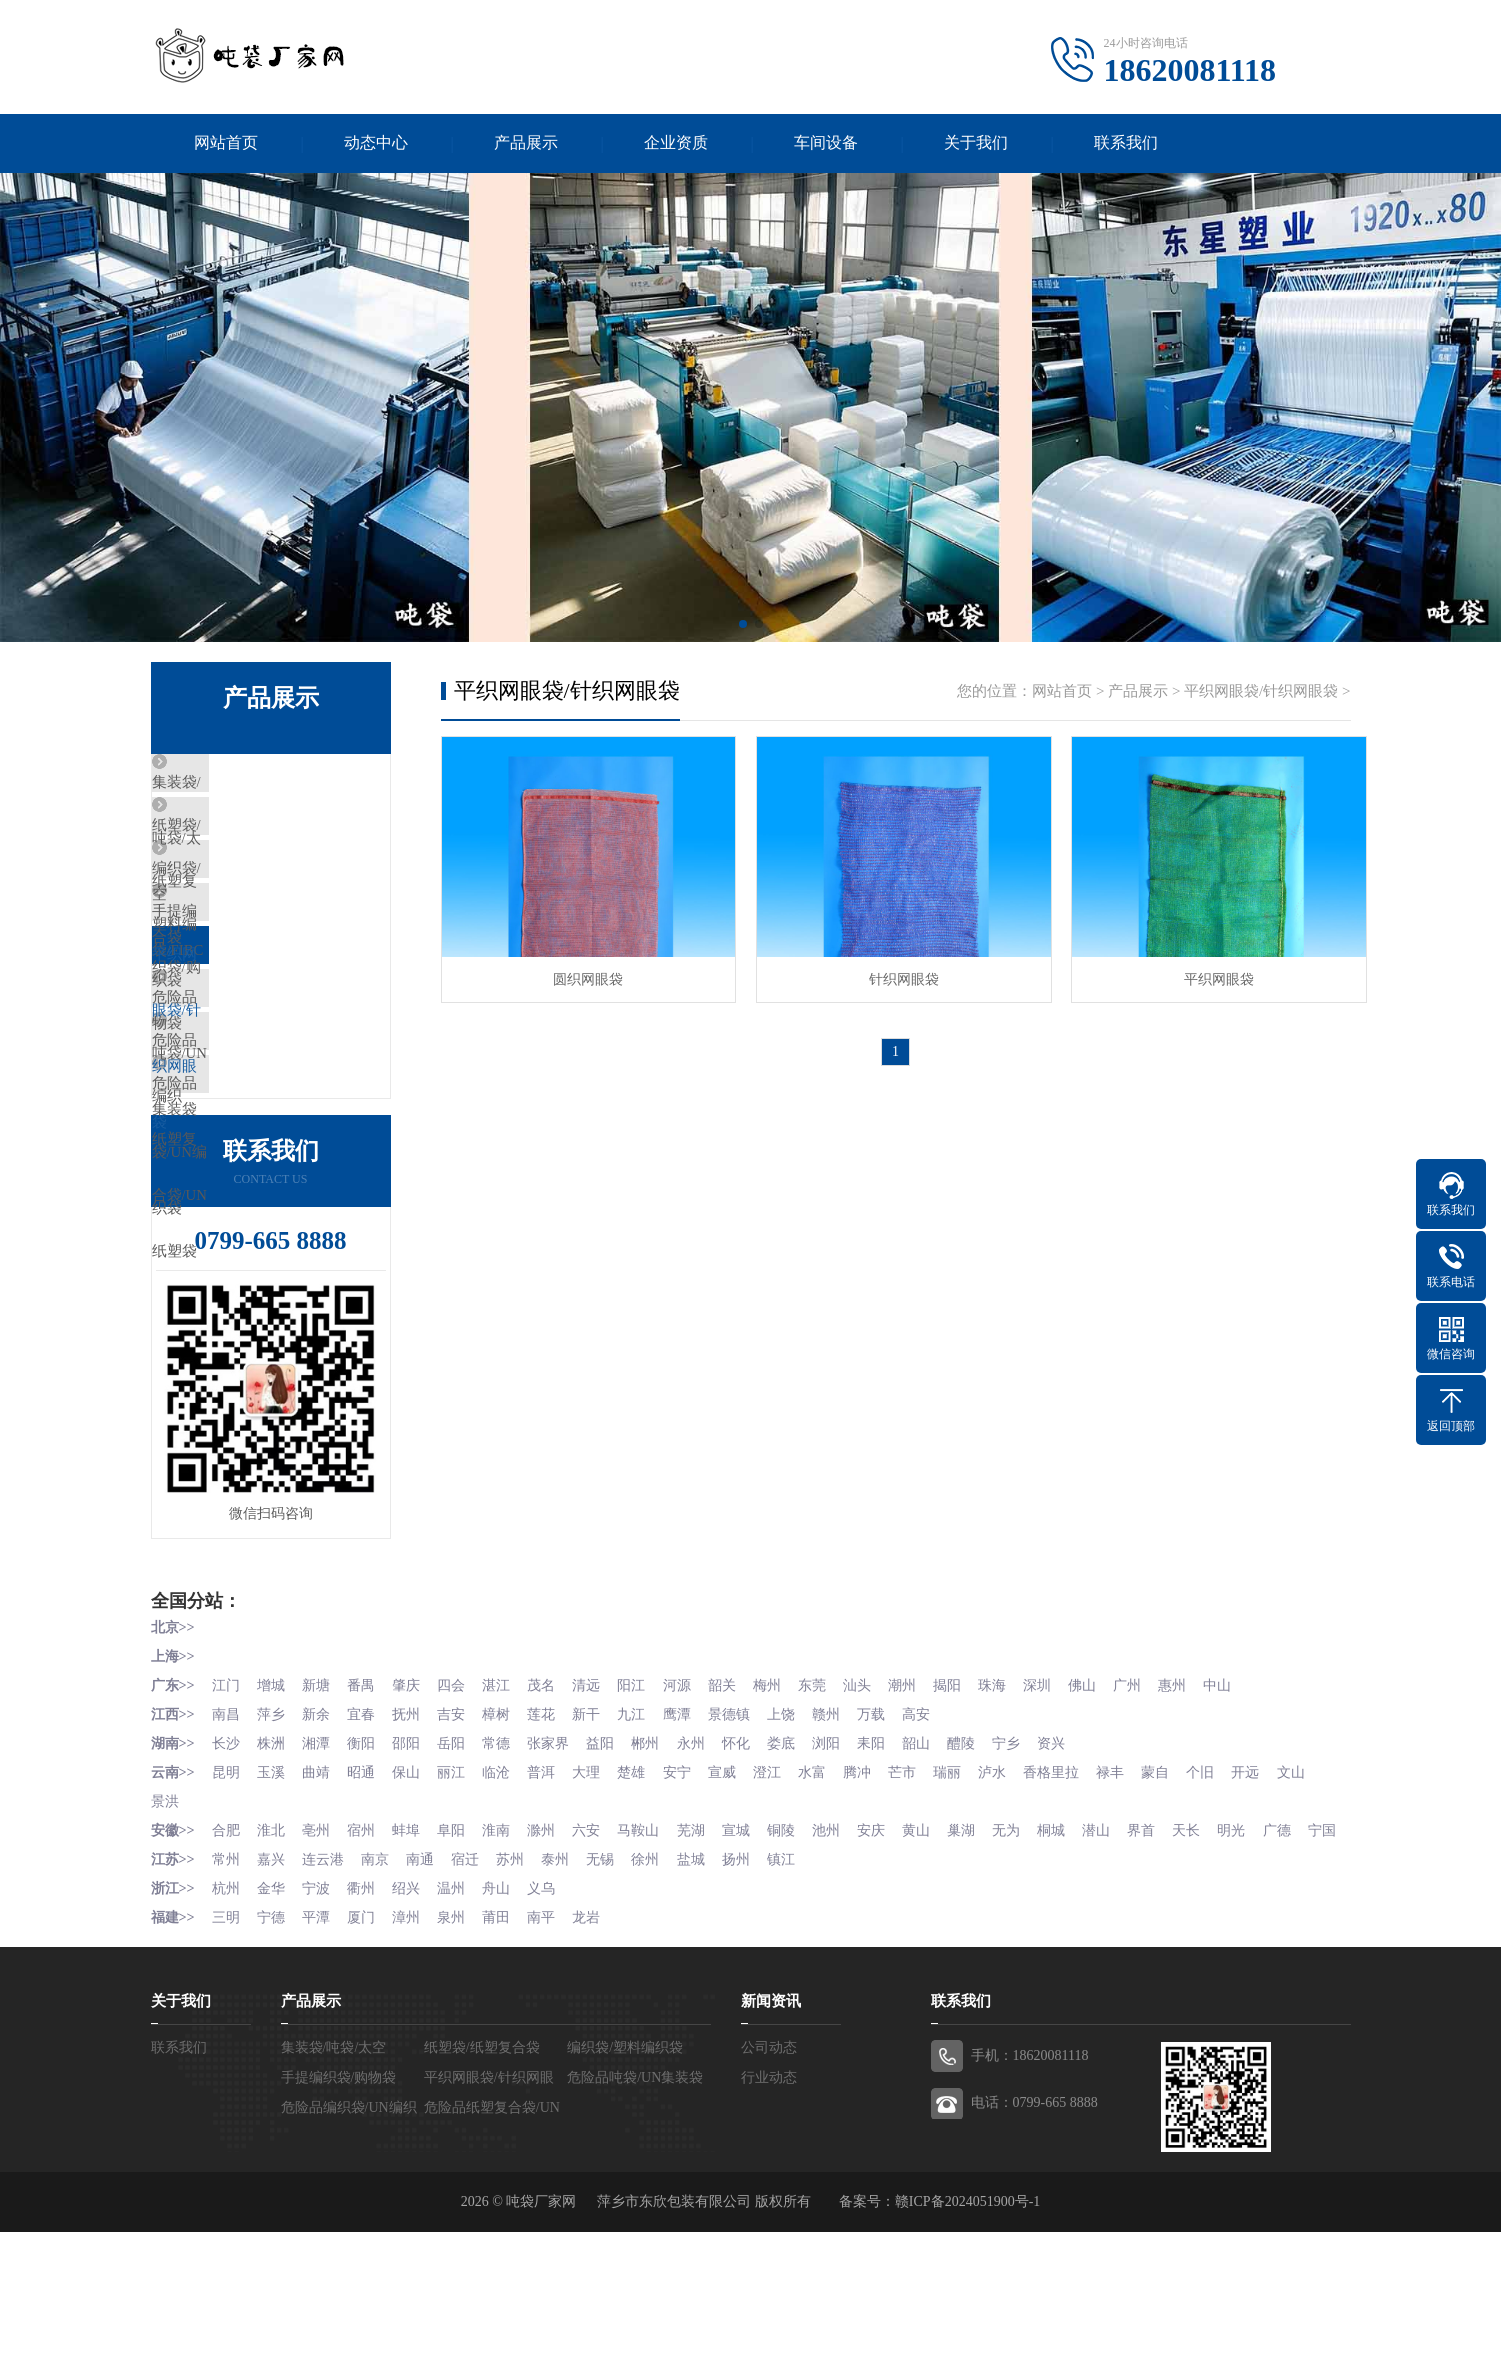  Describe the element at coordinates (613, 1867) in the screenshot. I see `益阳` at that location.